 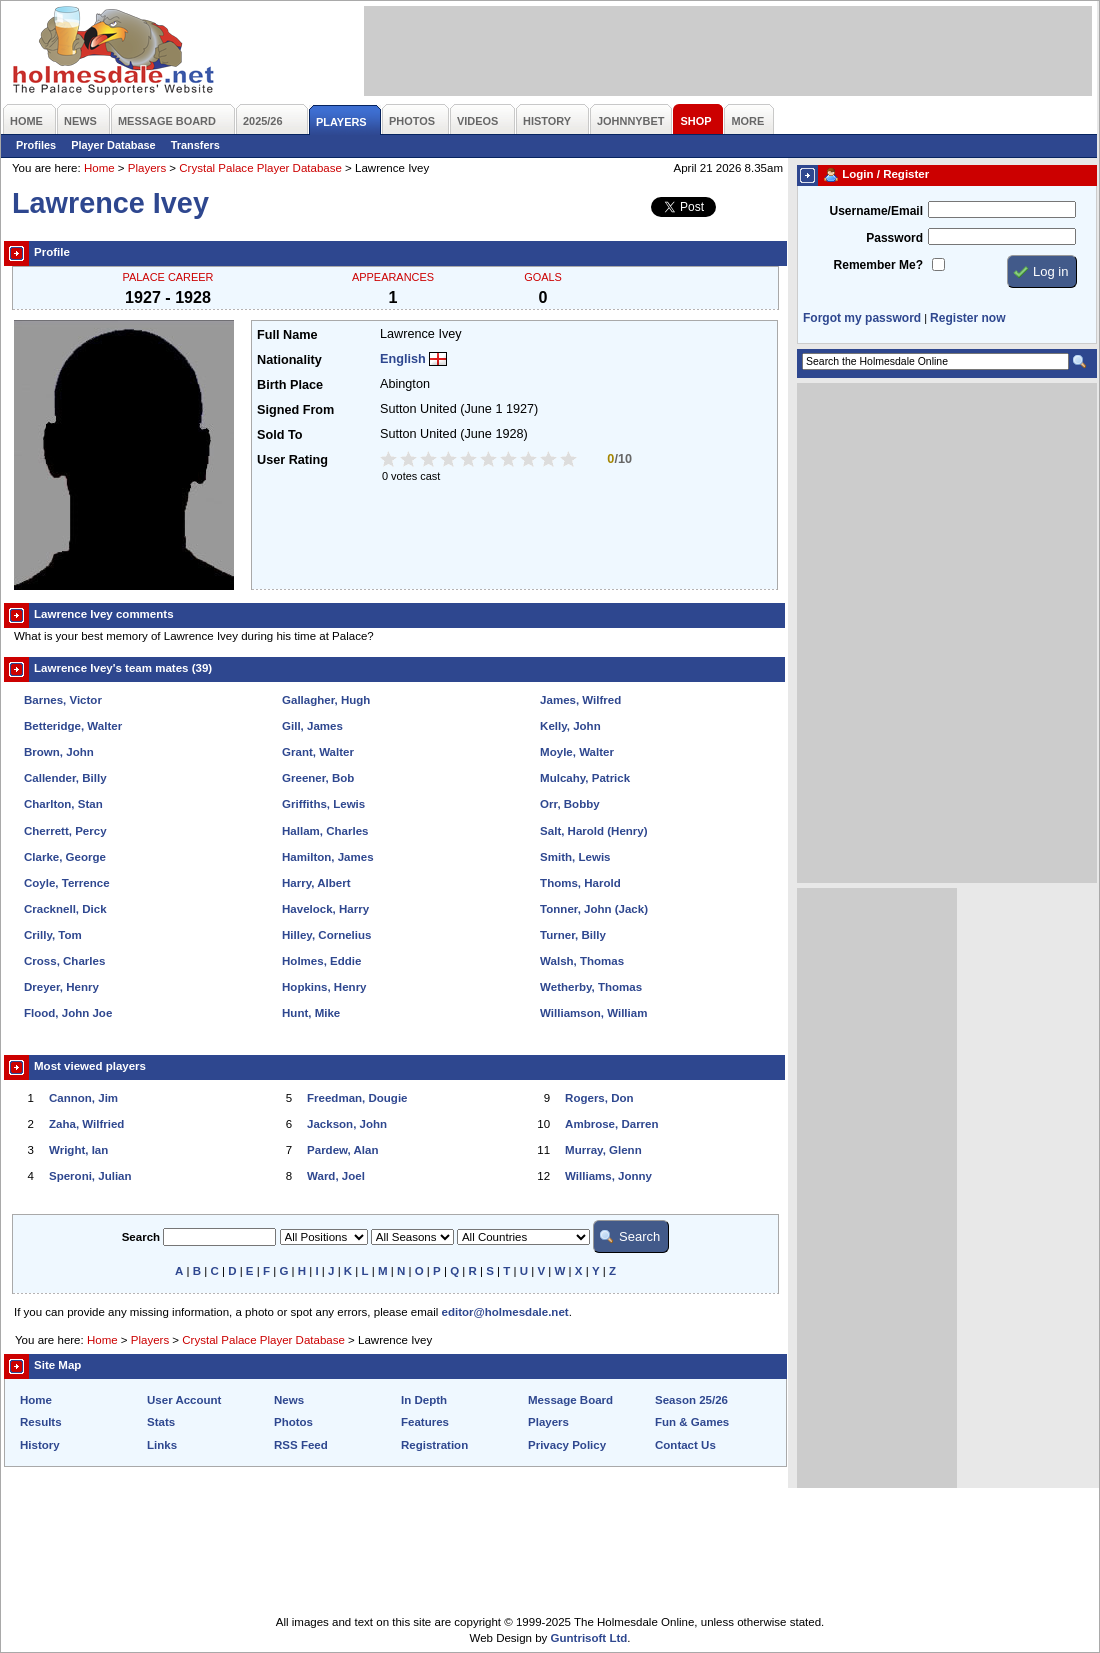 What do you see at coordinates (580, 883) in the screenshot?
I see `Thoms, Harold` at bounding box center [580, 883].